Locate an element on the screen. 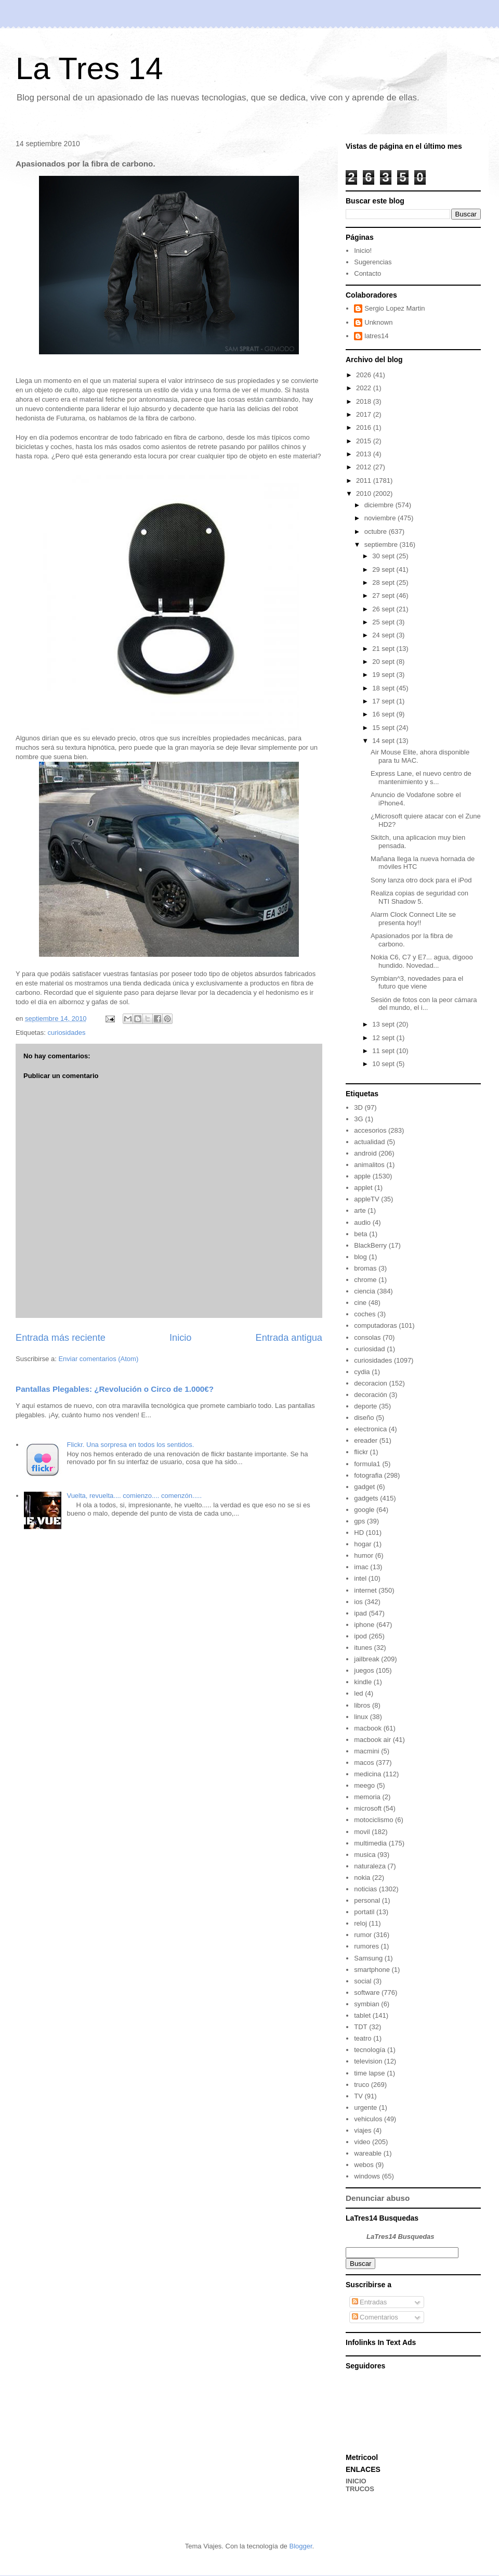 Image resolution: width=499 pixels, height=2576 pixels. wareable is located at coordinates (368, 2153).